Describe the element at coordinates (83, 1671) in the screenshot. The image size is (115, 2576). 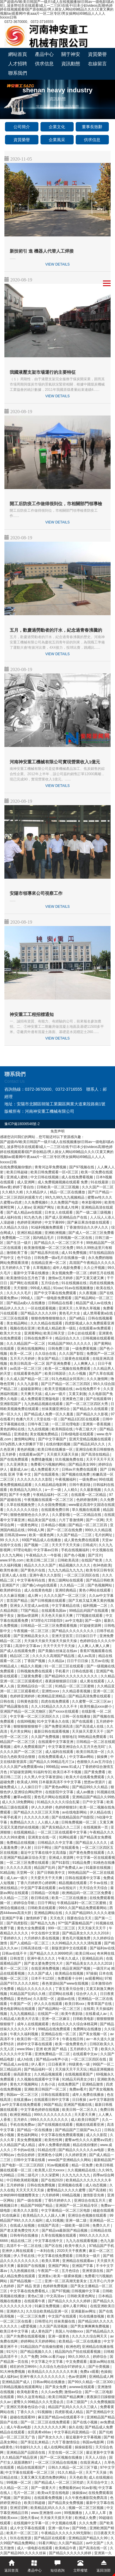
I see `日韩在线影视` at that location.